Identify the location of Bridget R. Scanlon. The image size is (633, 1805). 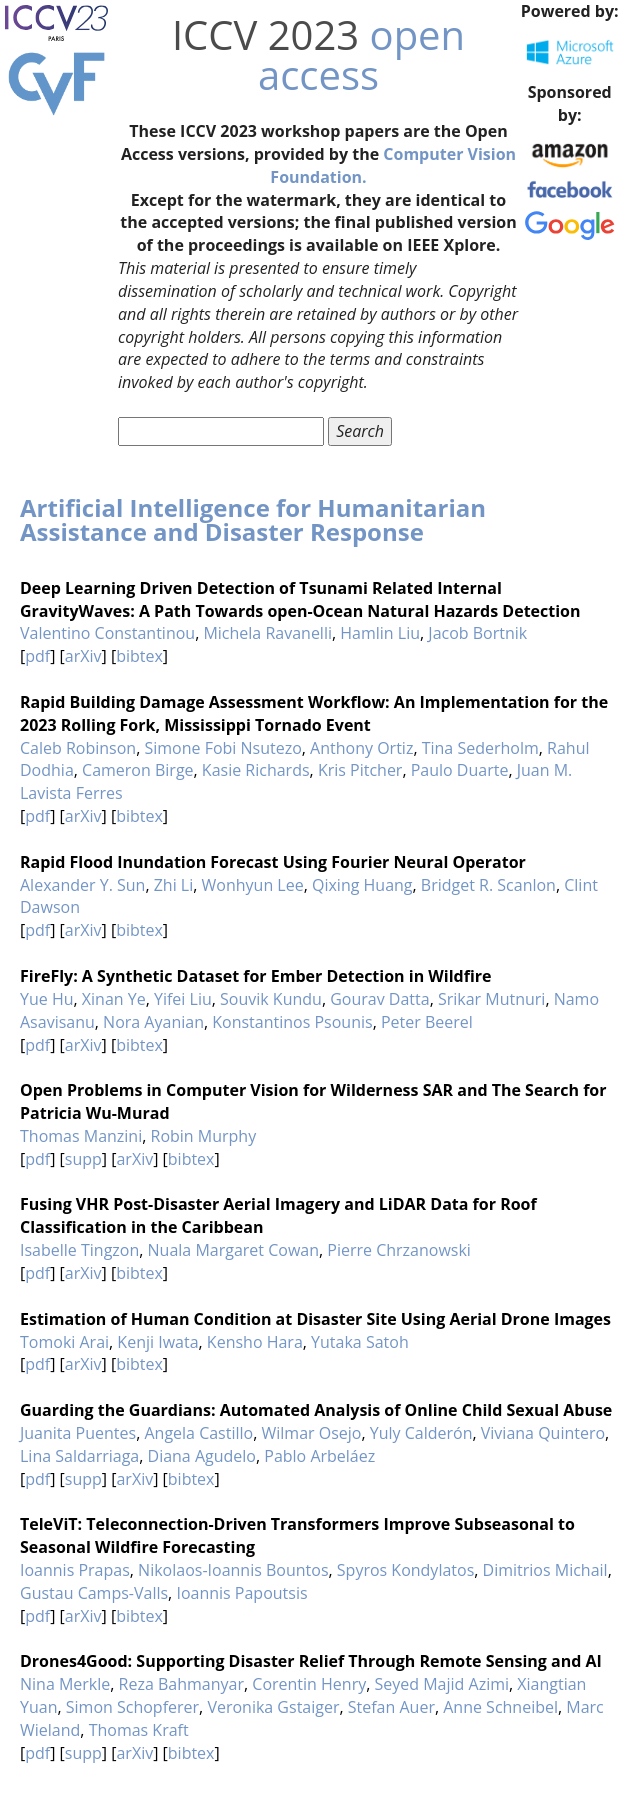
(488, 885).